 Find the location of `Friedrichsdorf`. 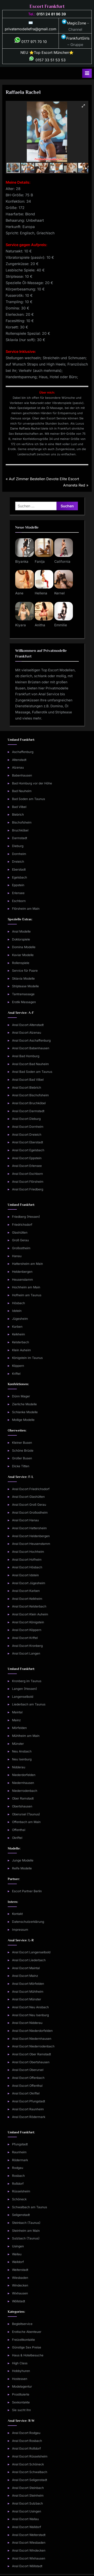

Friedrichsdorf is located at coordinates (22, 1224).